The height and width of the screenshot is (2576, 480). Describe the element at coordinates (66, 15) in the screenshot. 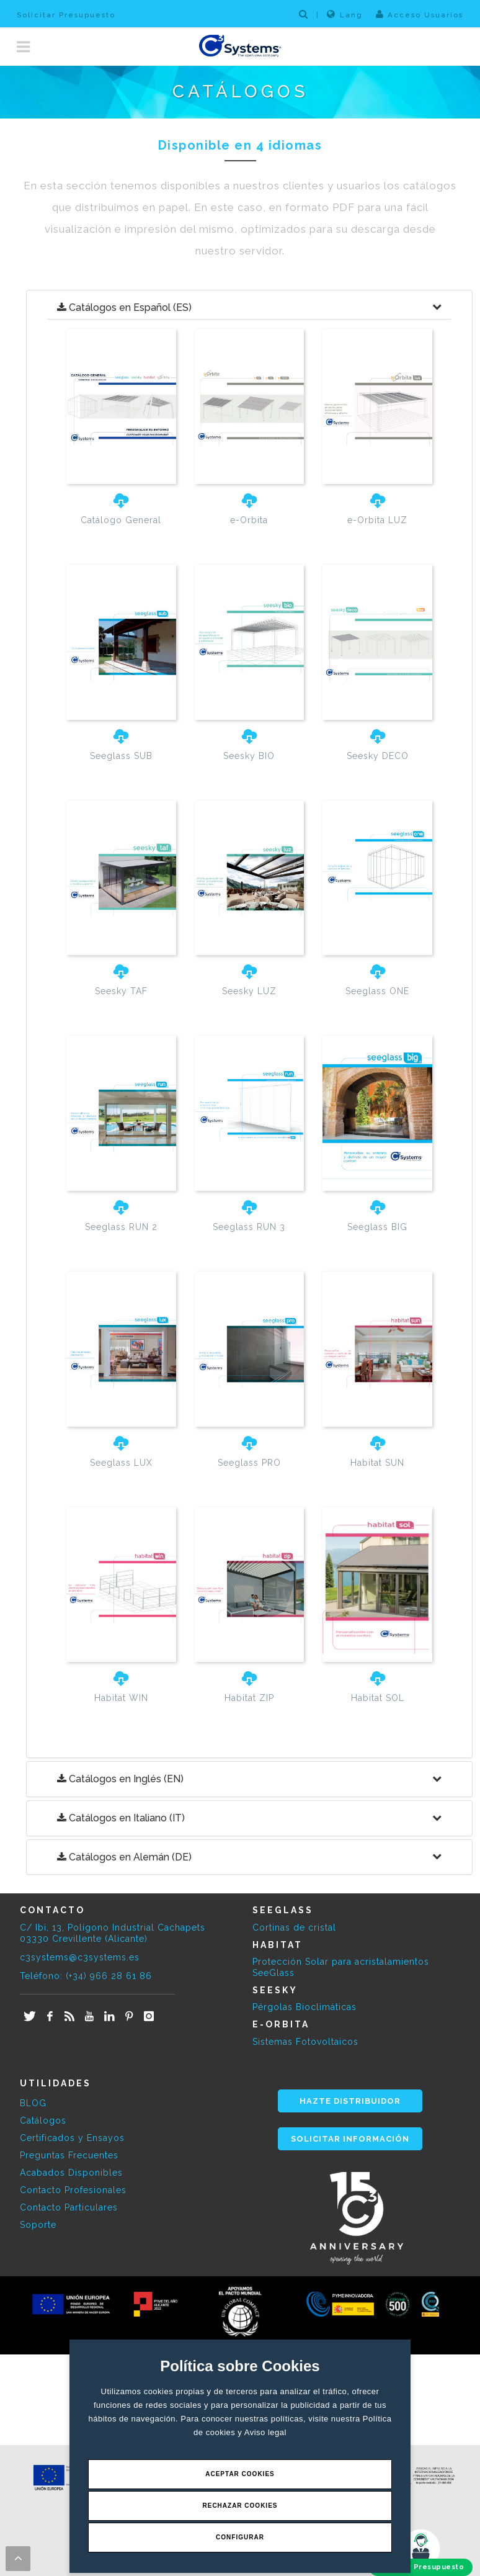

I see `Solicitar Presupuesto` at that location.